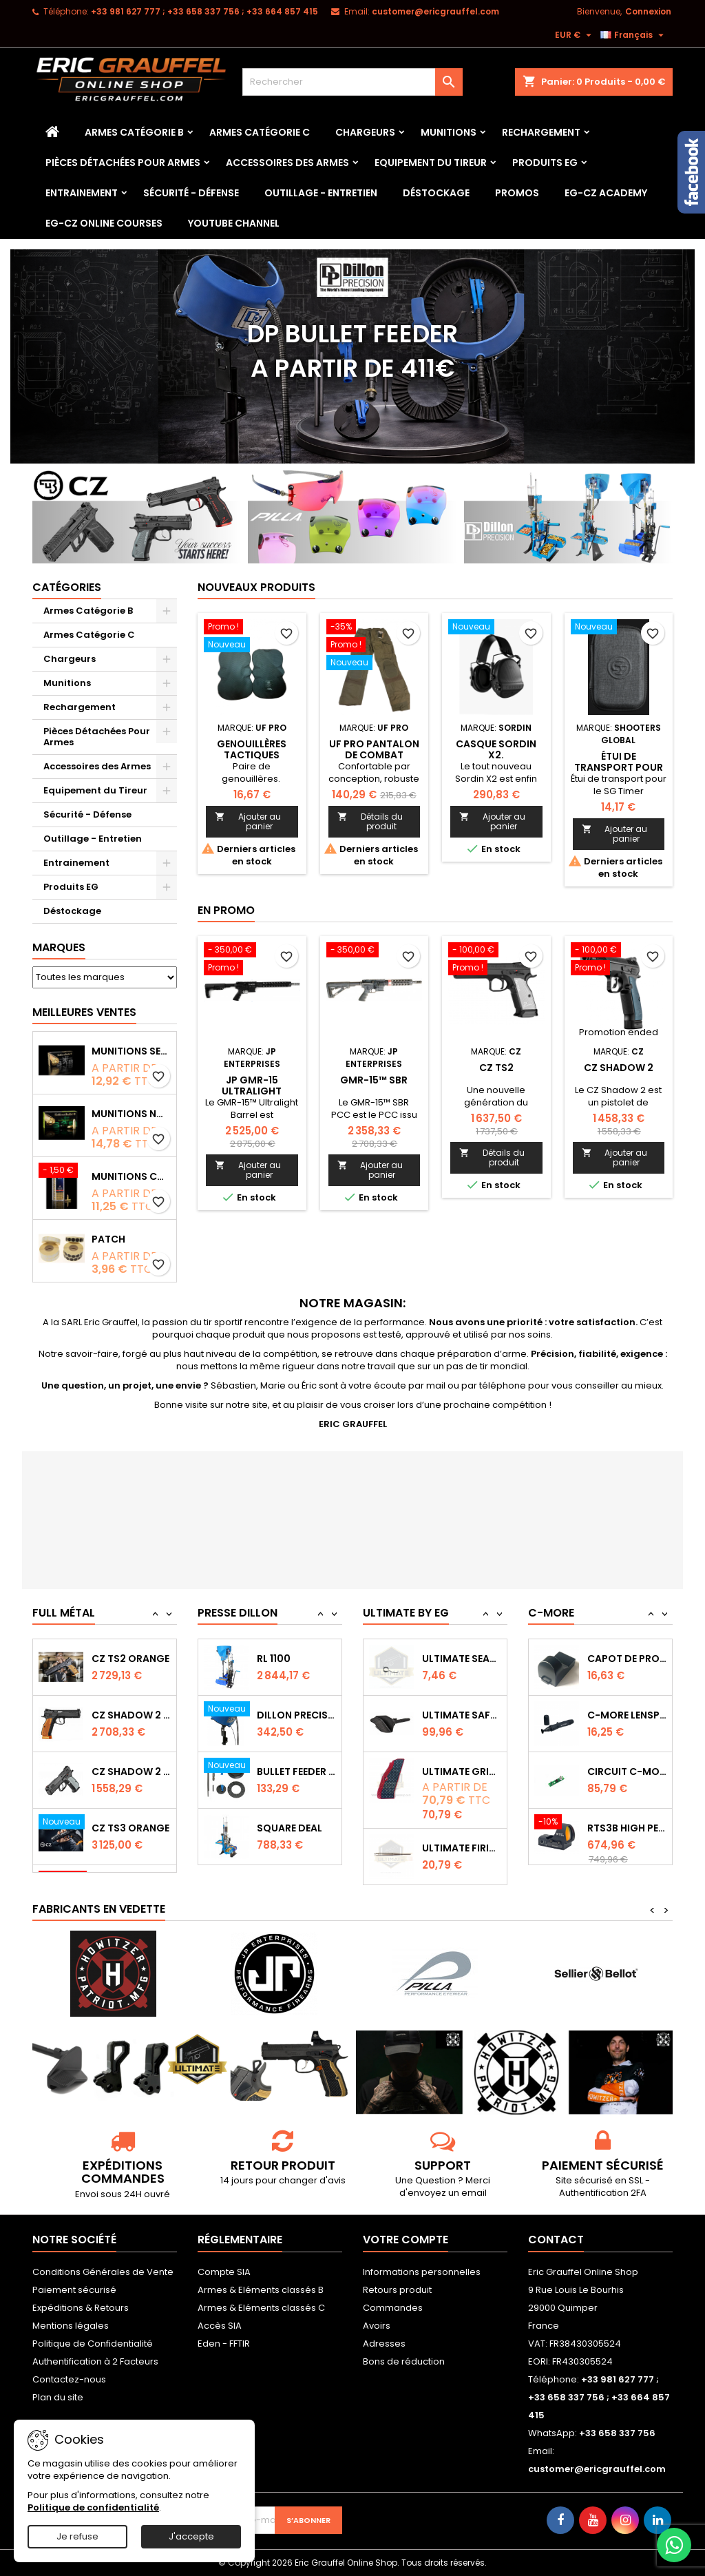 This screenshot has width=705, height=2576. Describe the element at coordinates (191, 193) in the screenshot. I see `Sécurité - Défense` at that location.